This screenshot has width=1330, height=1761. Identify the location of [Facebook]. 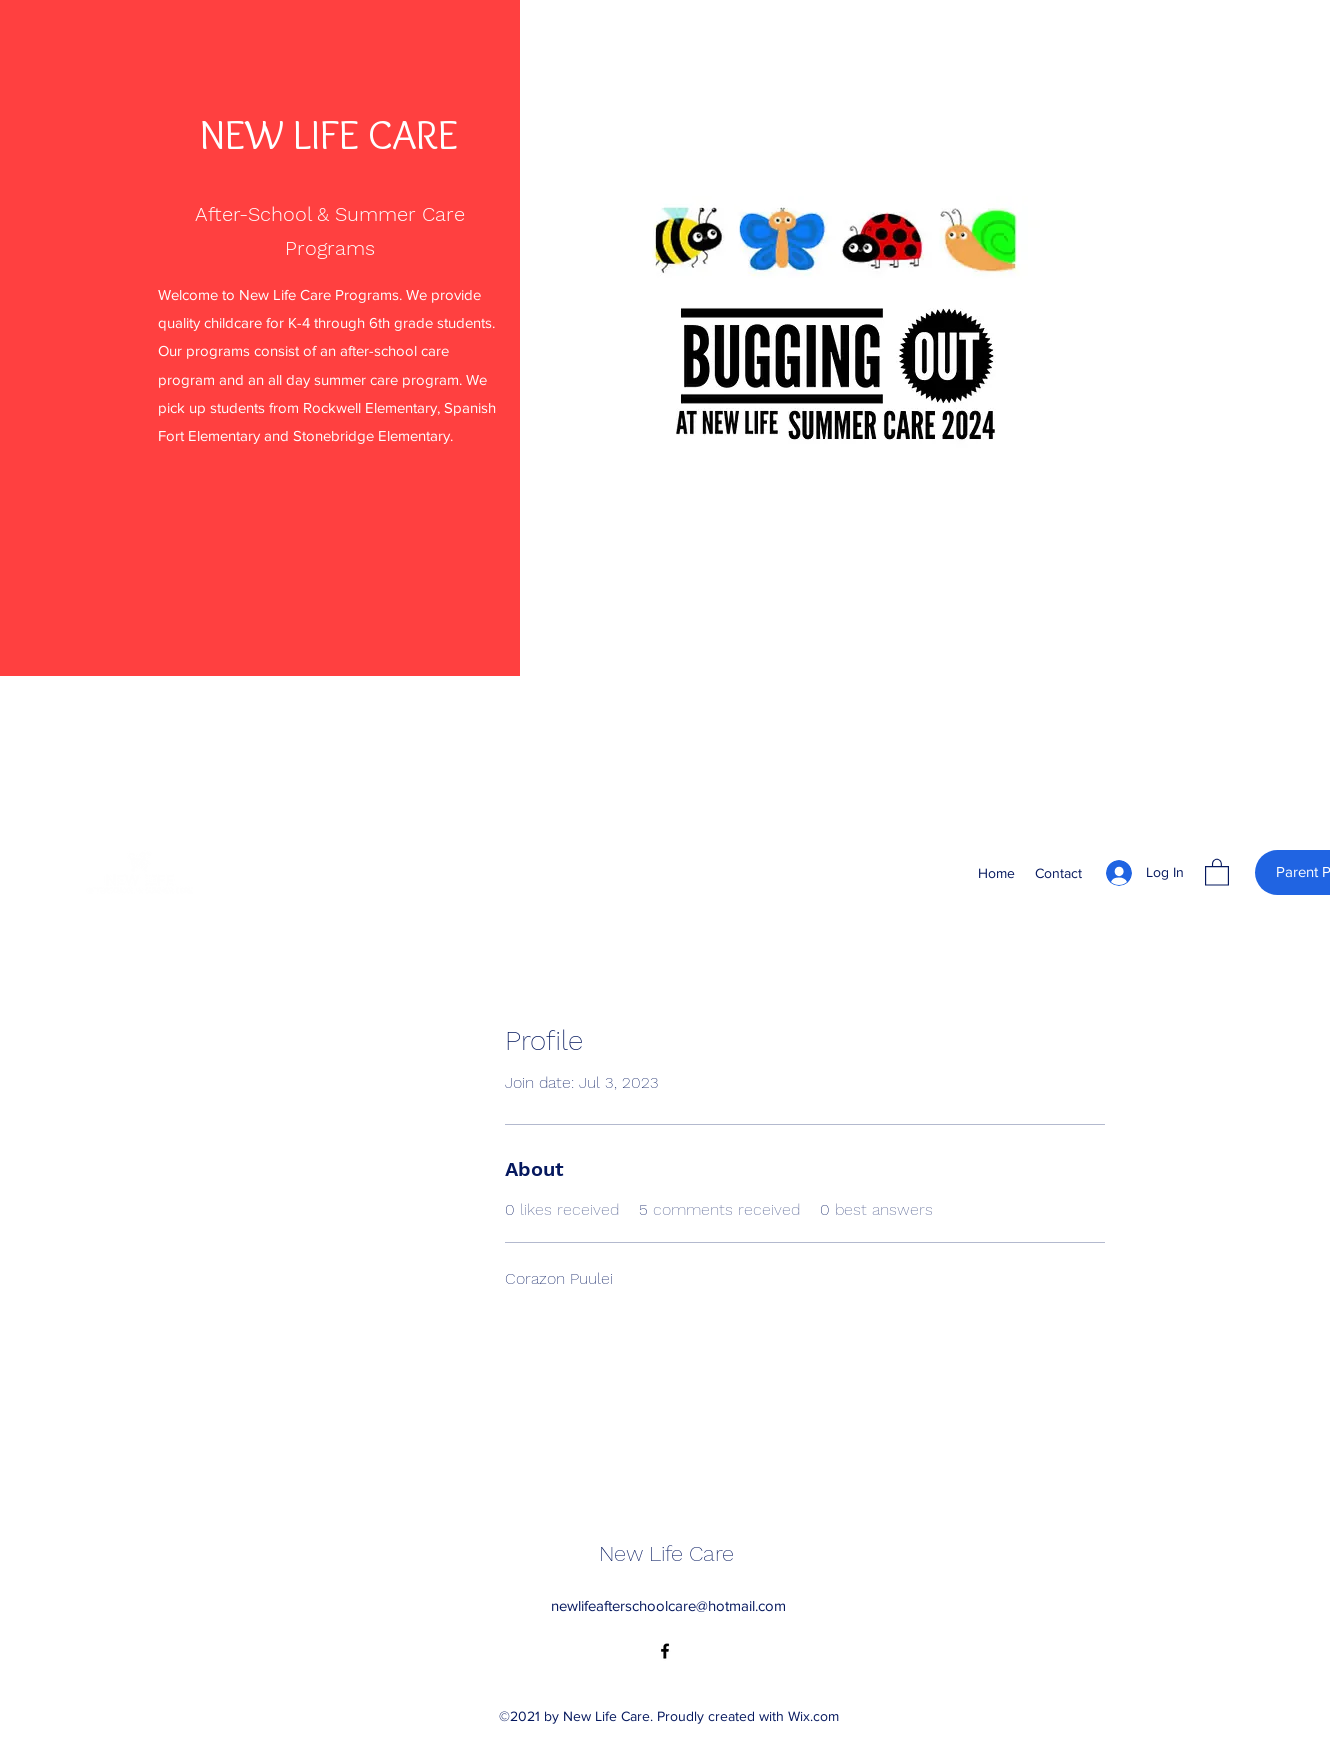
(665, 1651).